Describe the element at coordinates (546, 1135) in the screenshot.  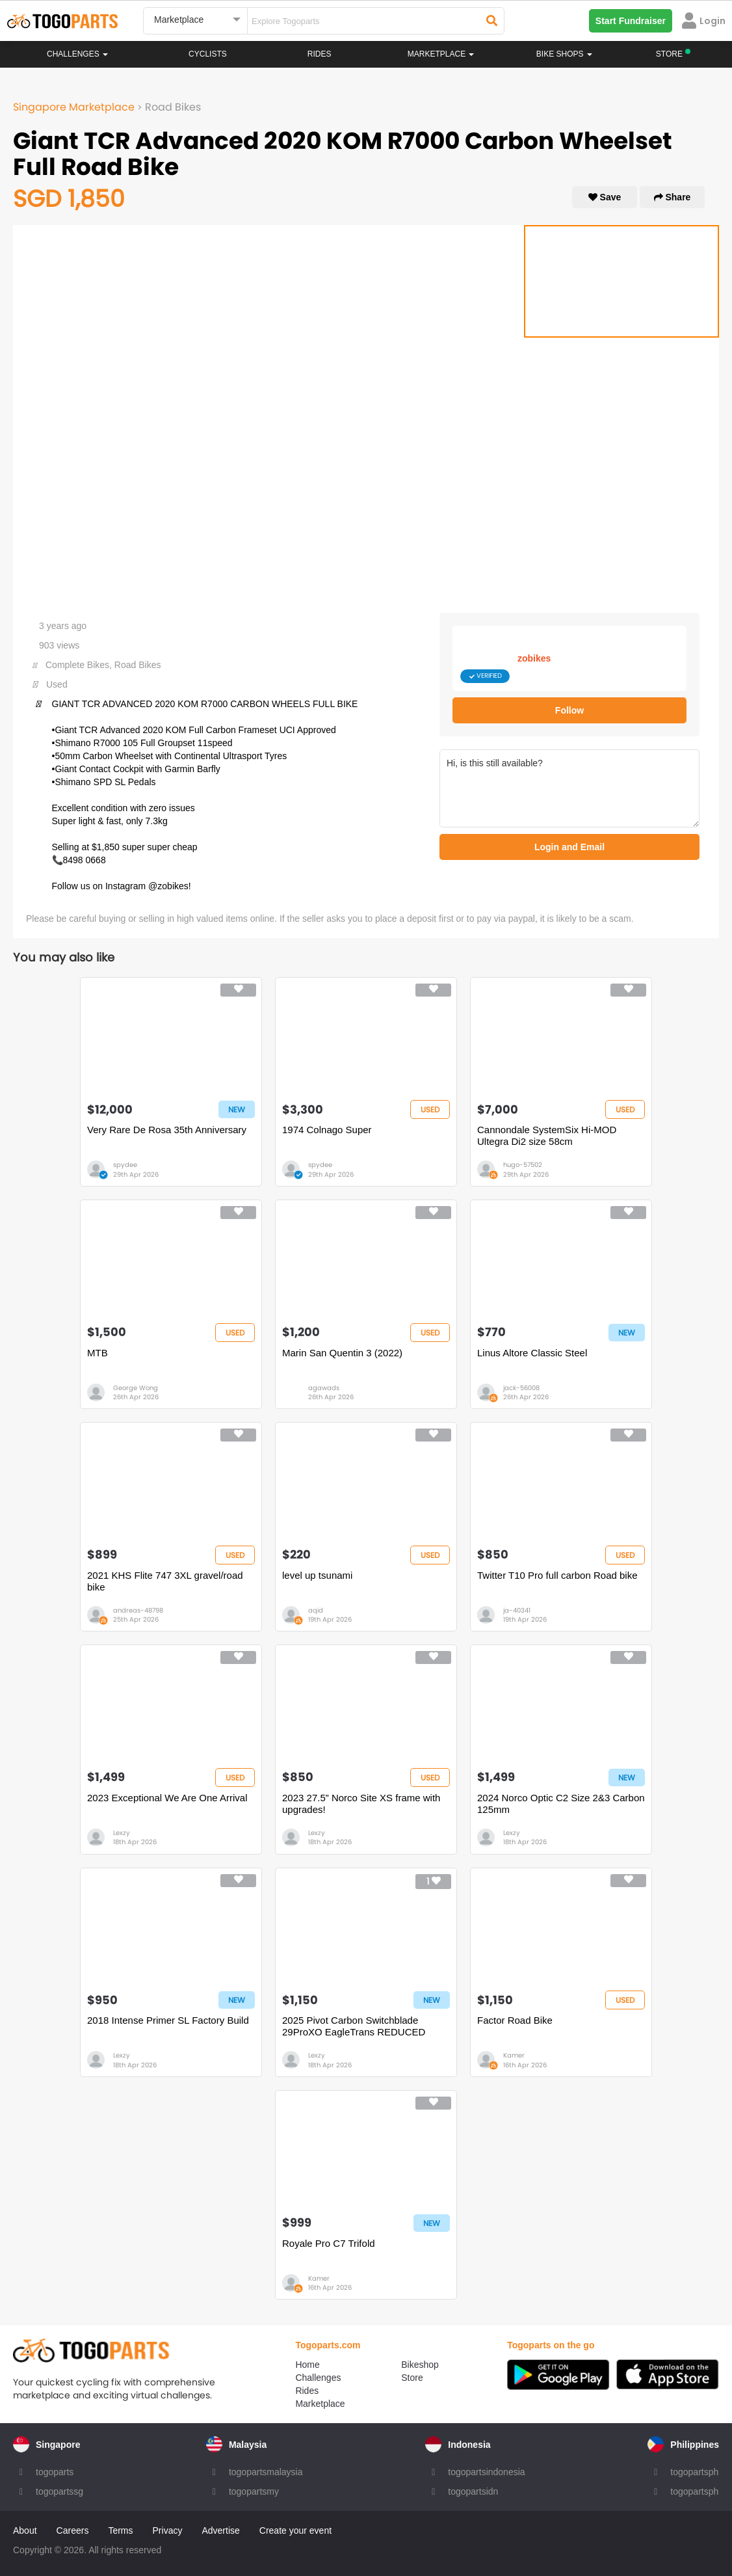
I see `Cannondale SystemSix Hi-MOD Ultegra Di2 size 58cm` at that location.